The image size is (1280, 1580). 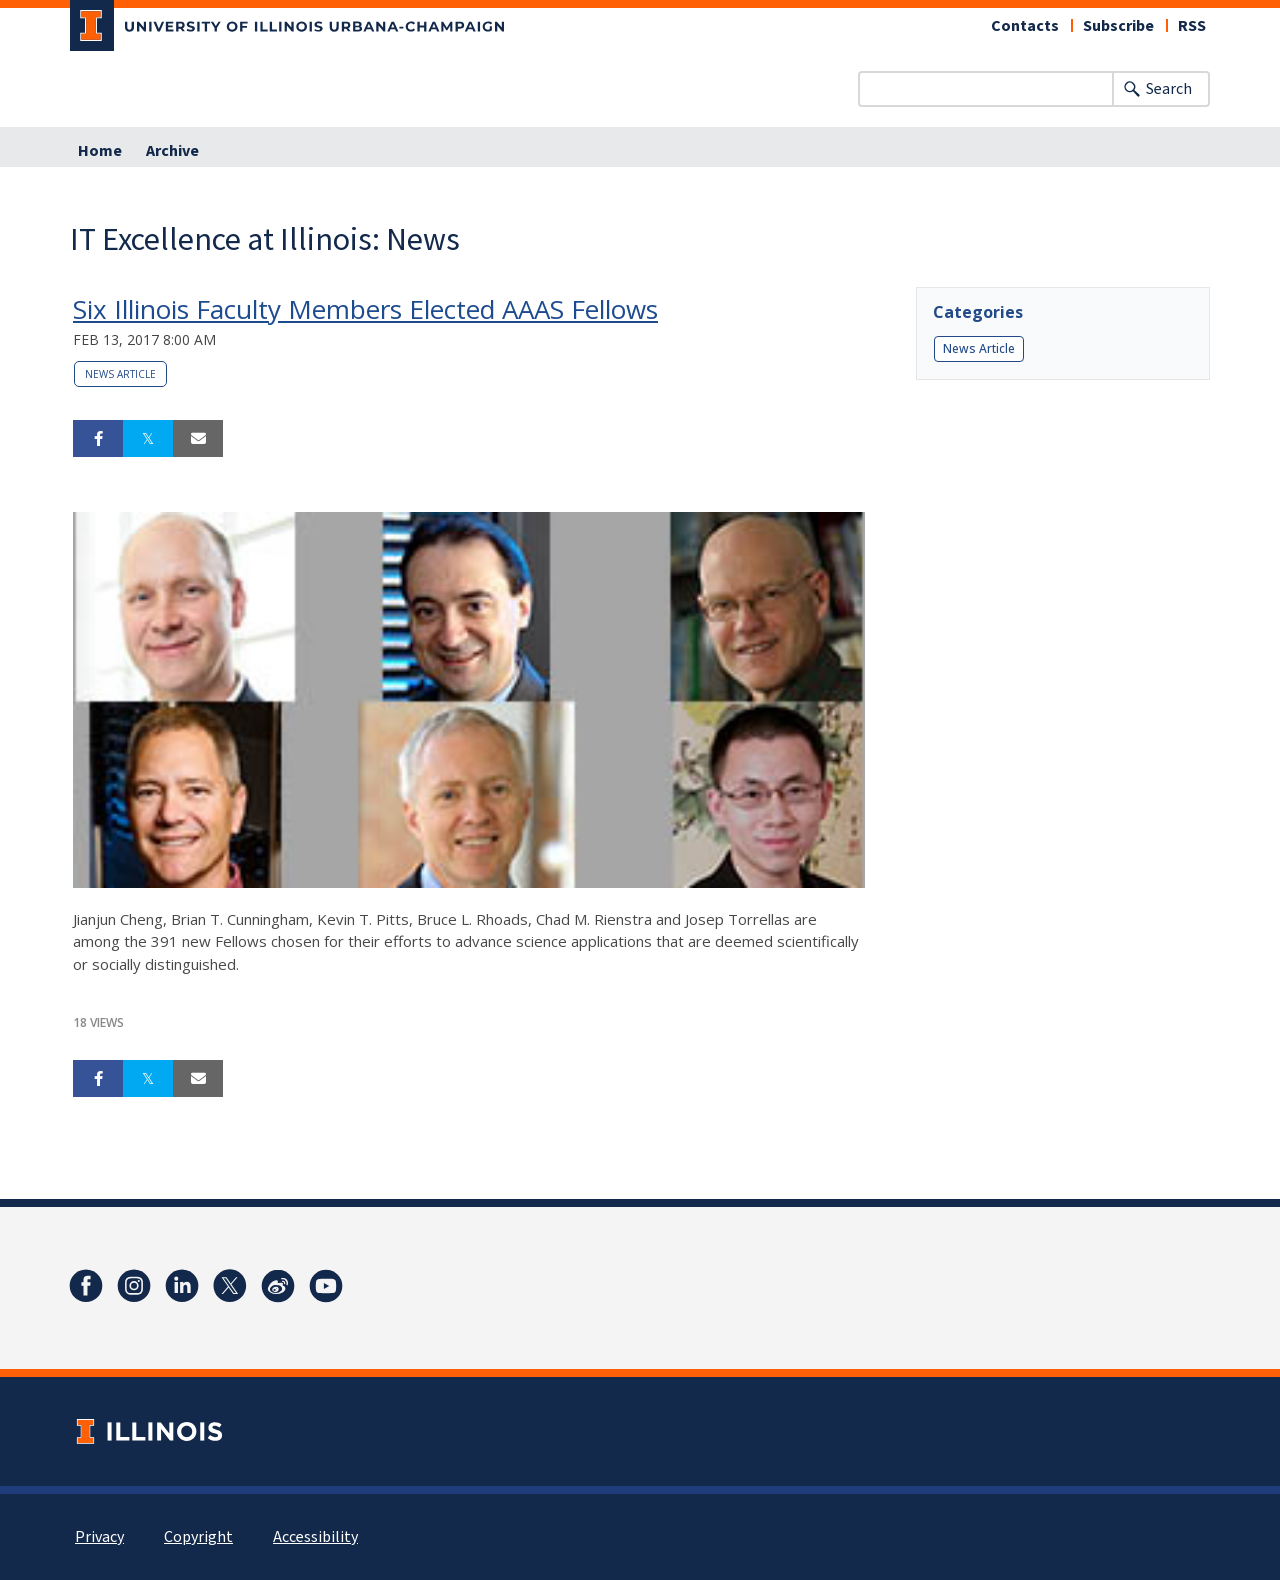 What do you see at coordinates (1192, 26) in the screenshot?
I see `RSS` at bounding box center [1192, 26].